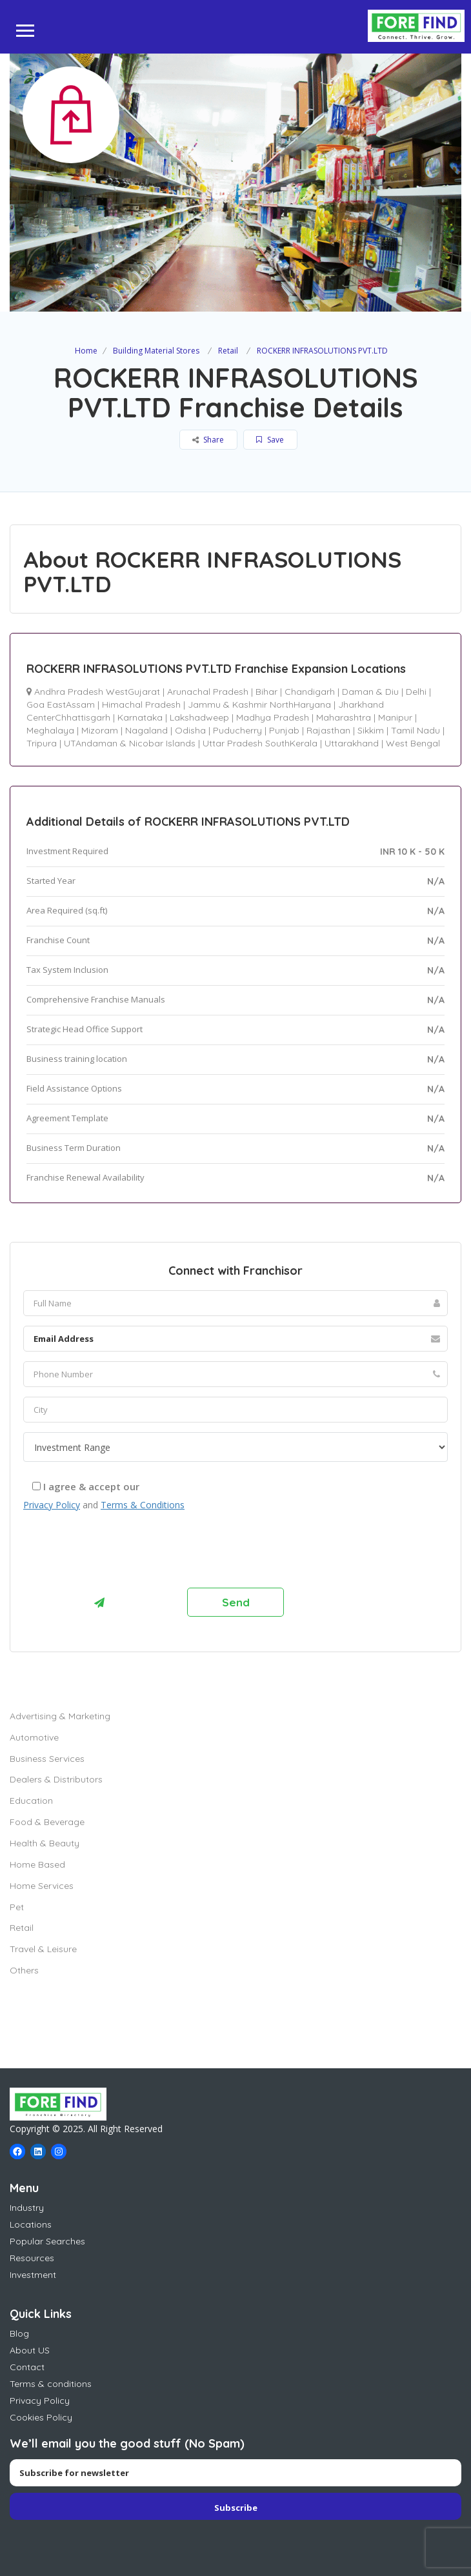 The image size is (471, 2576). What do you see at coordinates (207, 691) in the screenshot?
I see `Arunachal Pradesh` at bounding box center [207, 691].